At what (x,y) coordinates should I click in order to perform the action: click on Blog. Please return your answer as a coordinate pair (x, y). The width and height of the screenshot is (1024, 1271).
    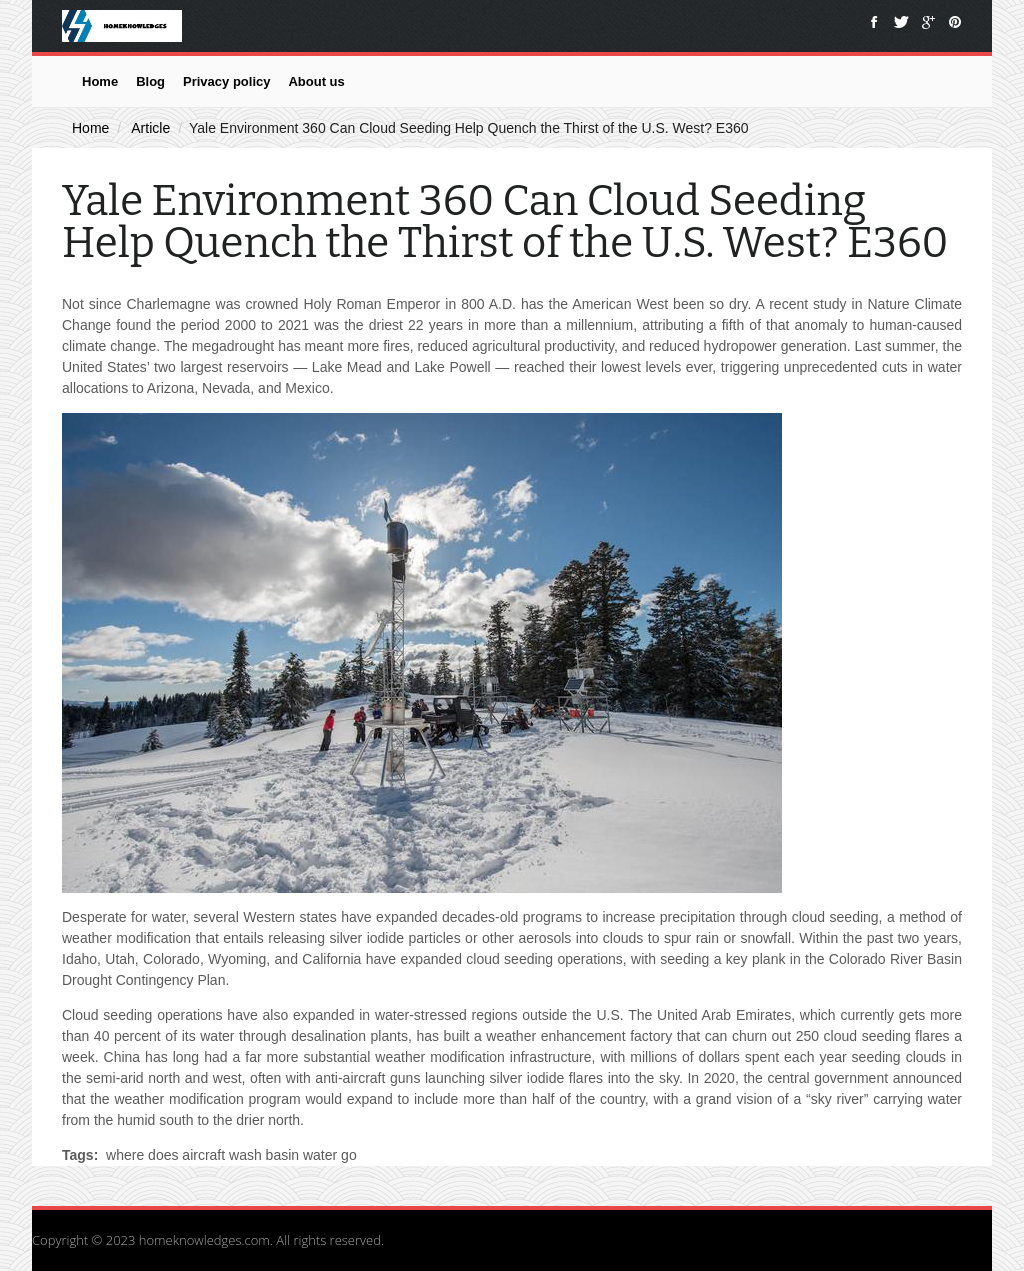
    Looking at the image, I should click on (150, 81).